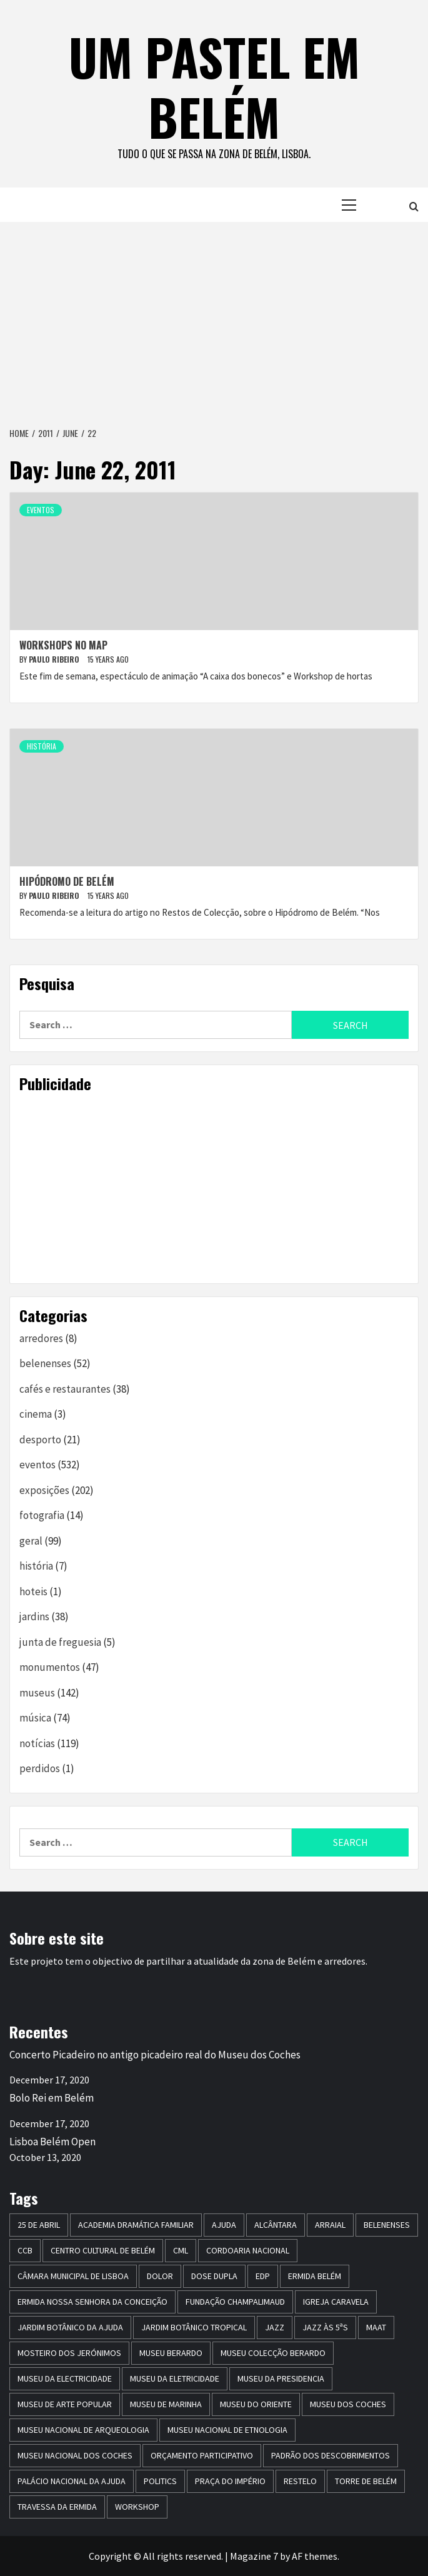  What do you see at coordinates (34, 1616) in the screenshot?
I see `jardins` at bounding box center [34, 1616].